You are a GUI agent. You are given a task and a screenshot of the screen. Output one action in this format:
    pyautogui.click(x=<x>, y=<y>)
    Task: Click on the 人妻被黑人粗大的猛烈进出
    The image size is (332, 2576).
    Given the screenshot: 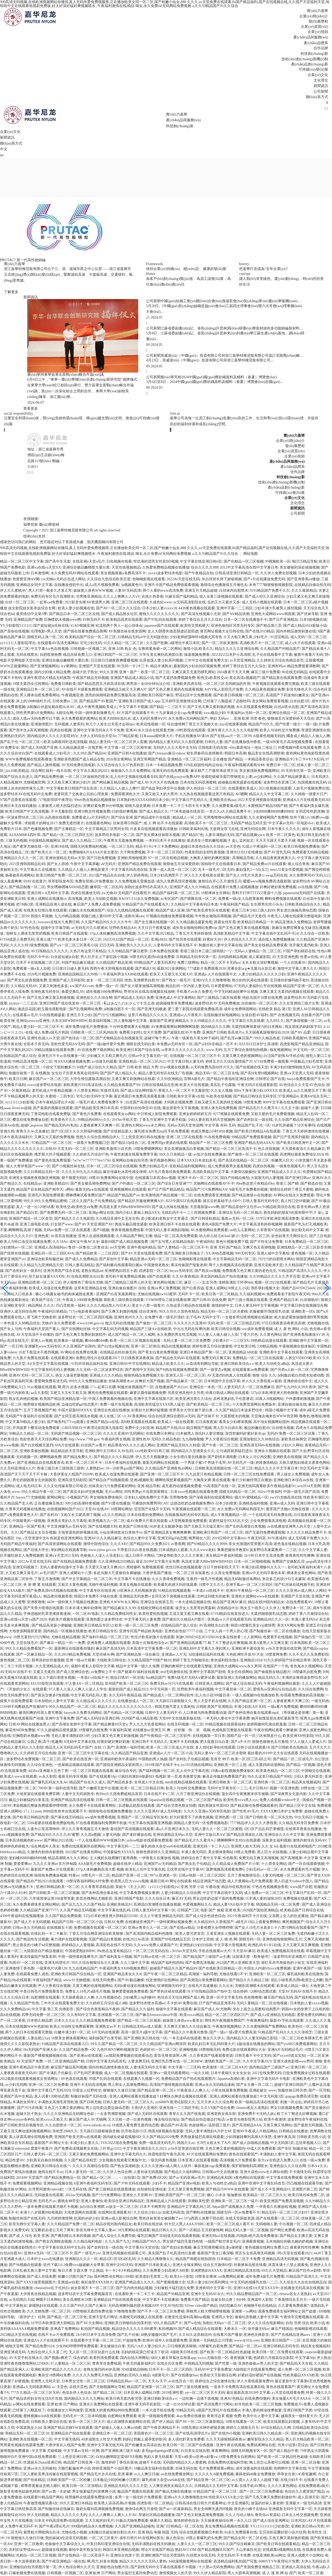 What is the action you would take?
    pyautogui.click(x=59, y=806)
    